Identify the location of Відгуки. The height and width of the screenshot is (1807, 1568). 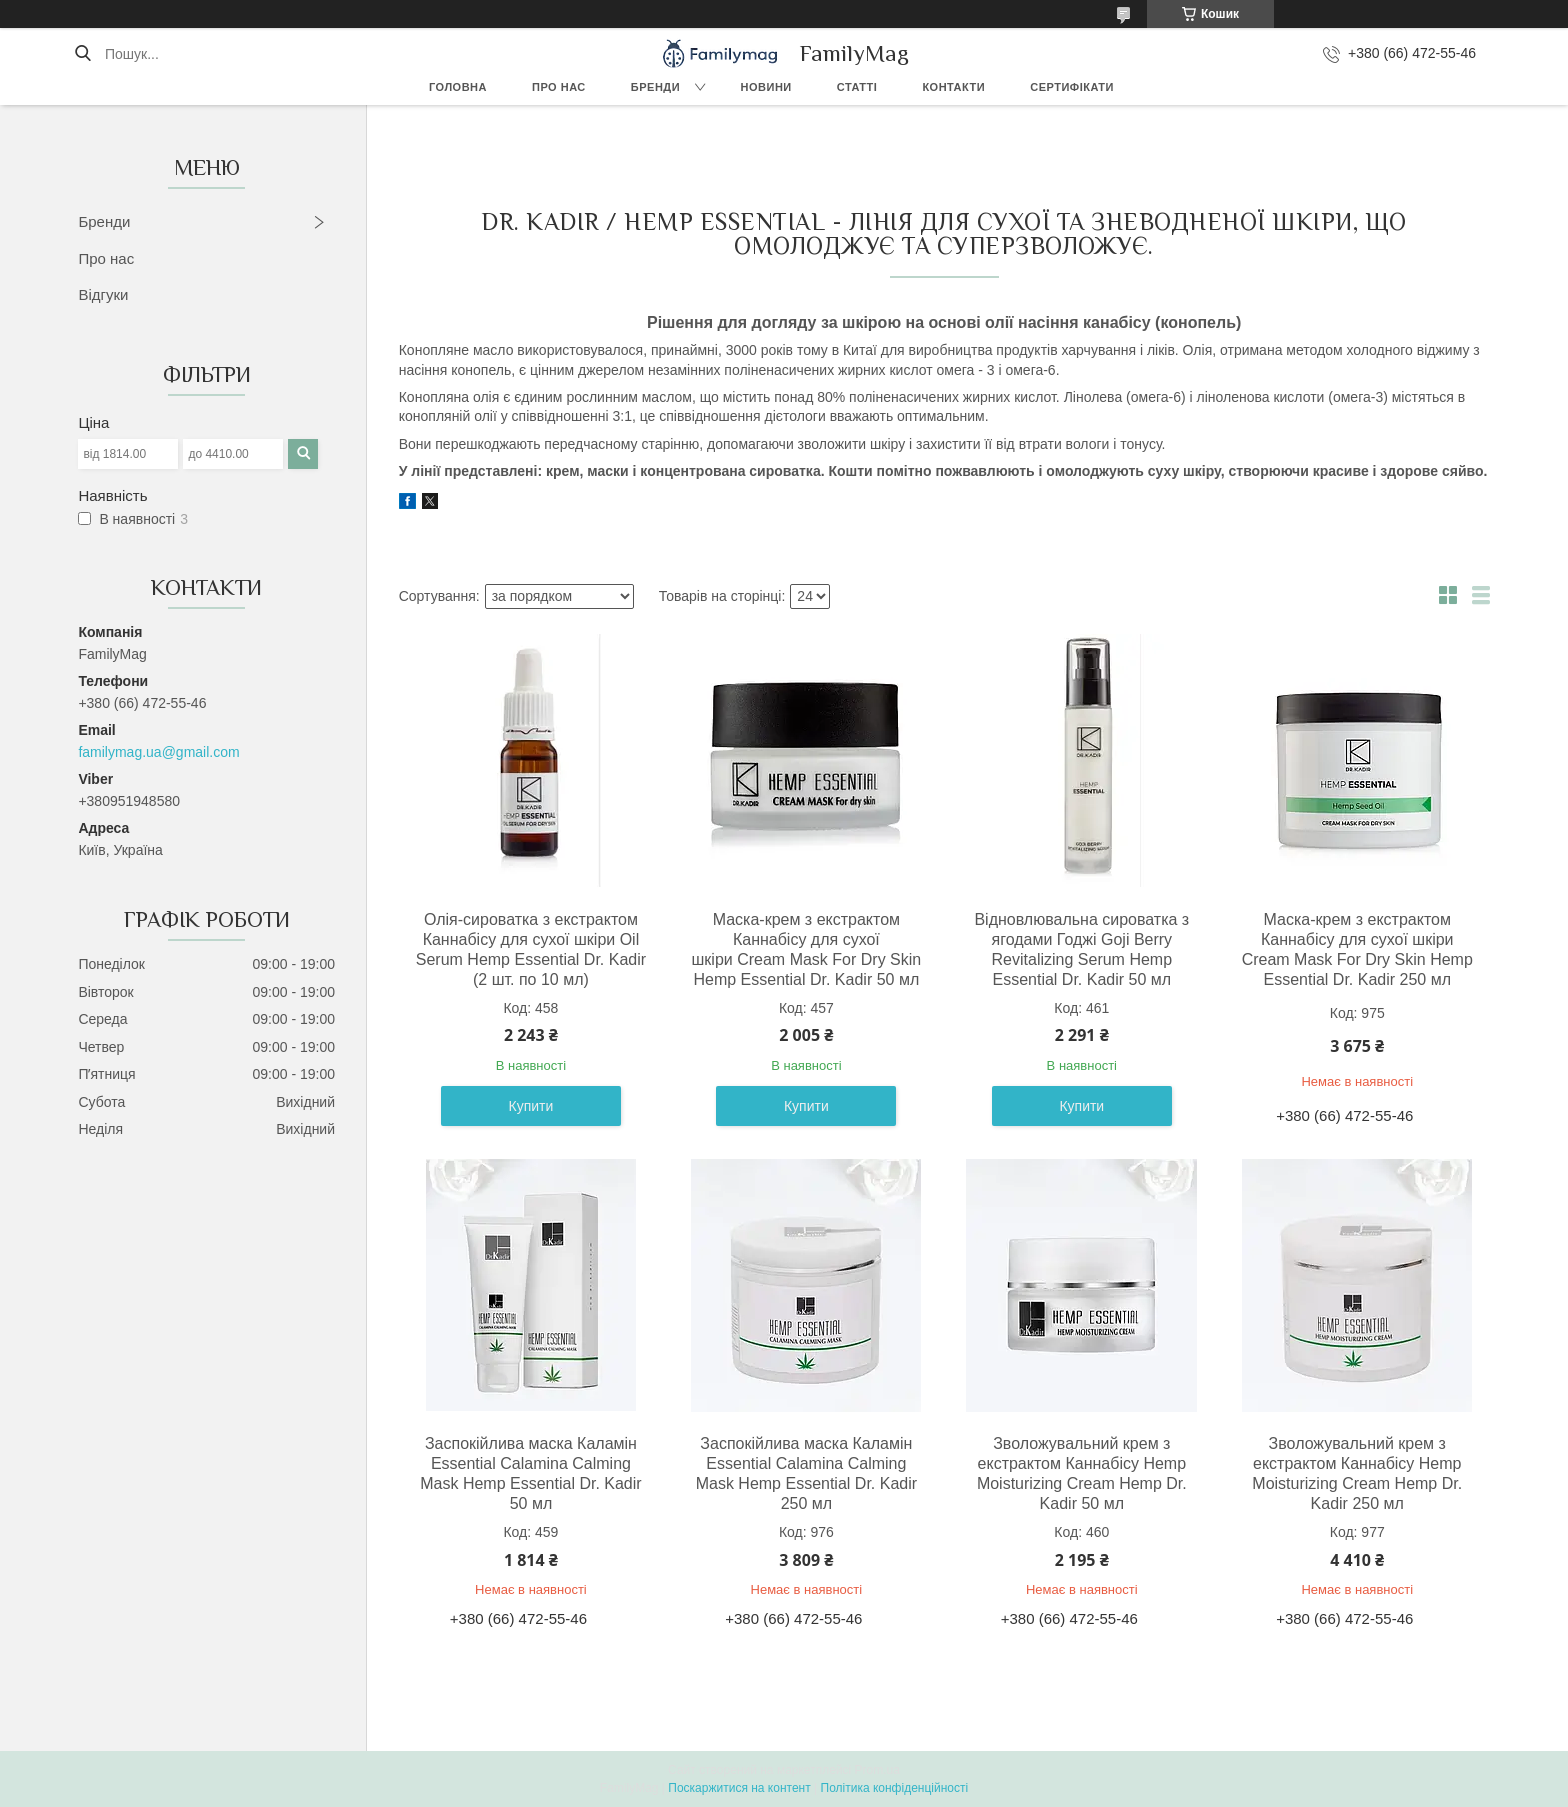
(103, 294).